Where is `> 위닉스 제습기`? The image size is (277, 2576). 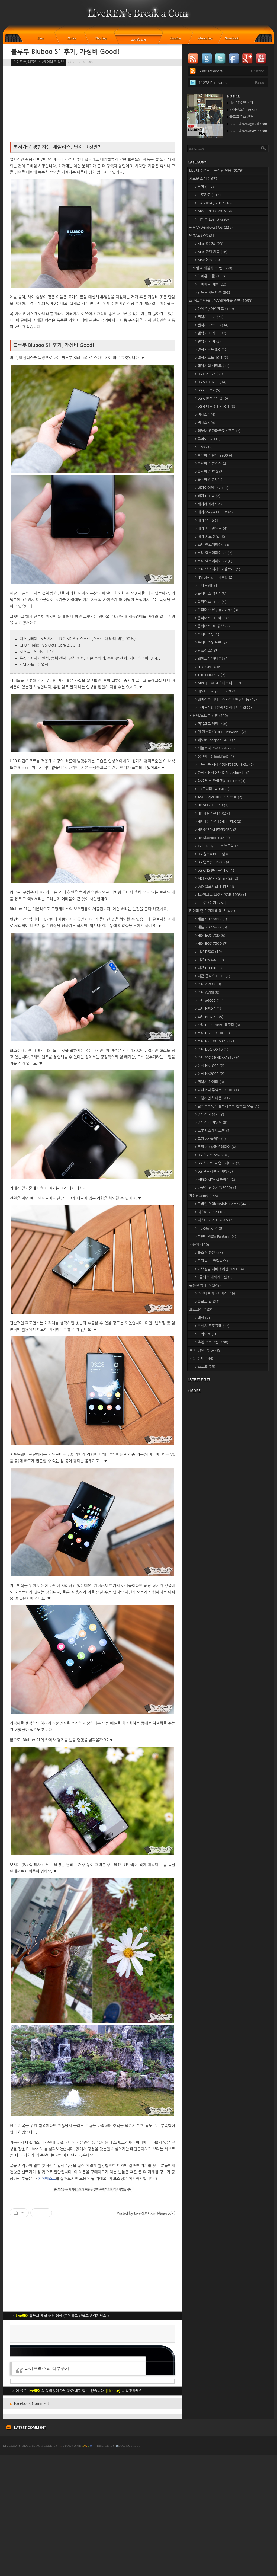 > 위닉스 제습기 is located at coordinates (209, 1114).